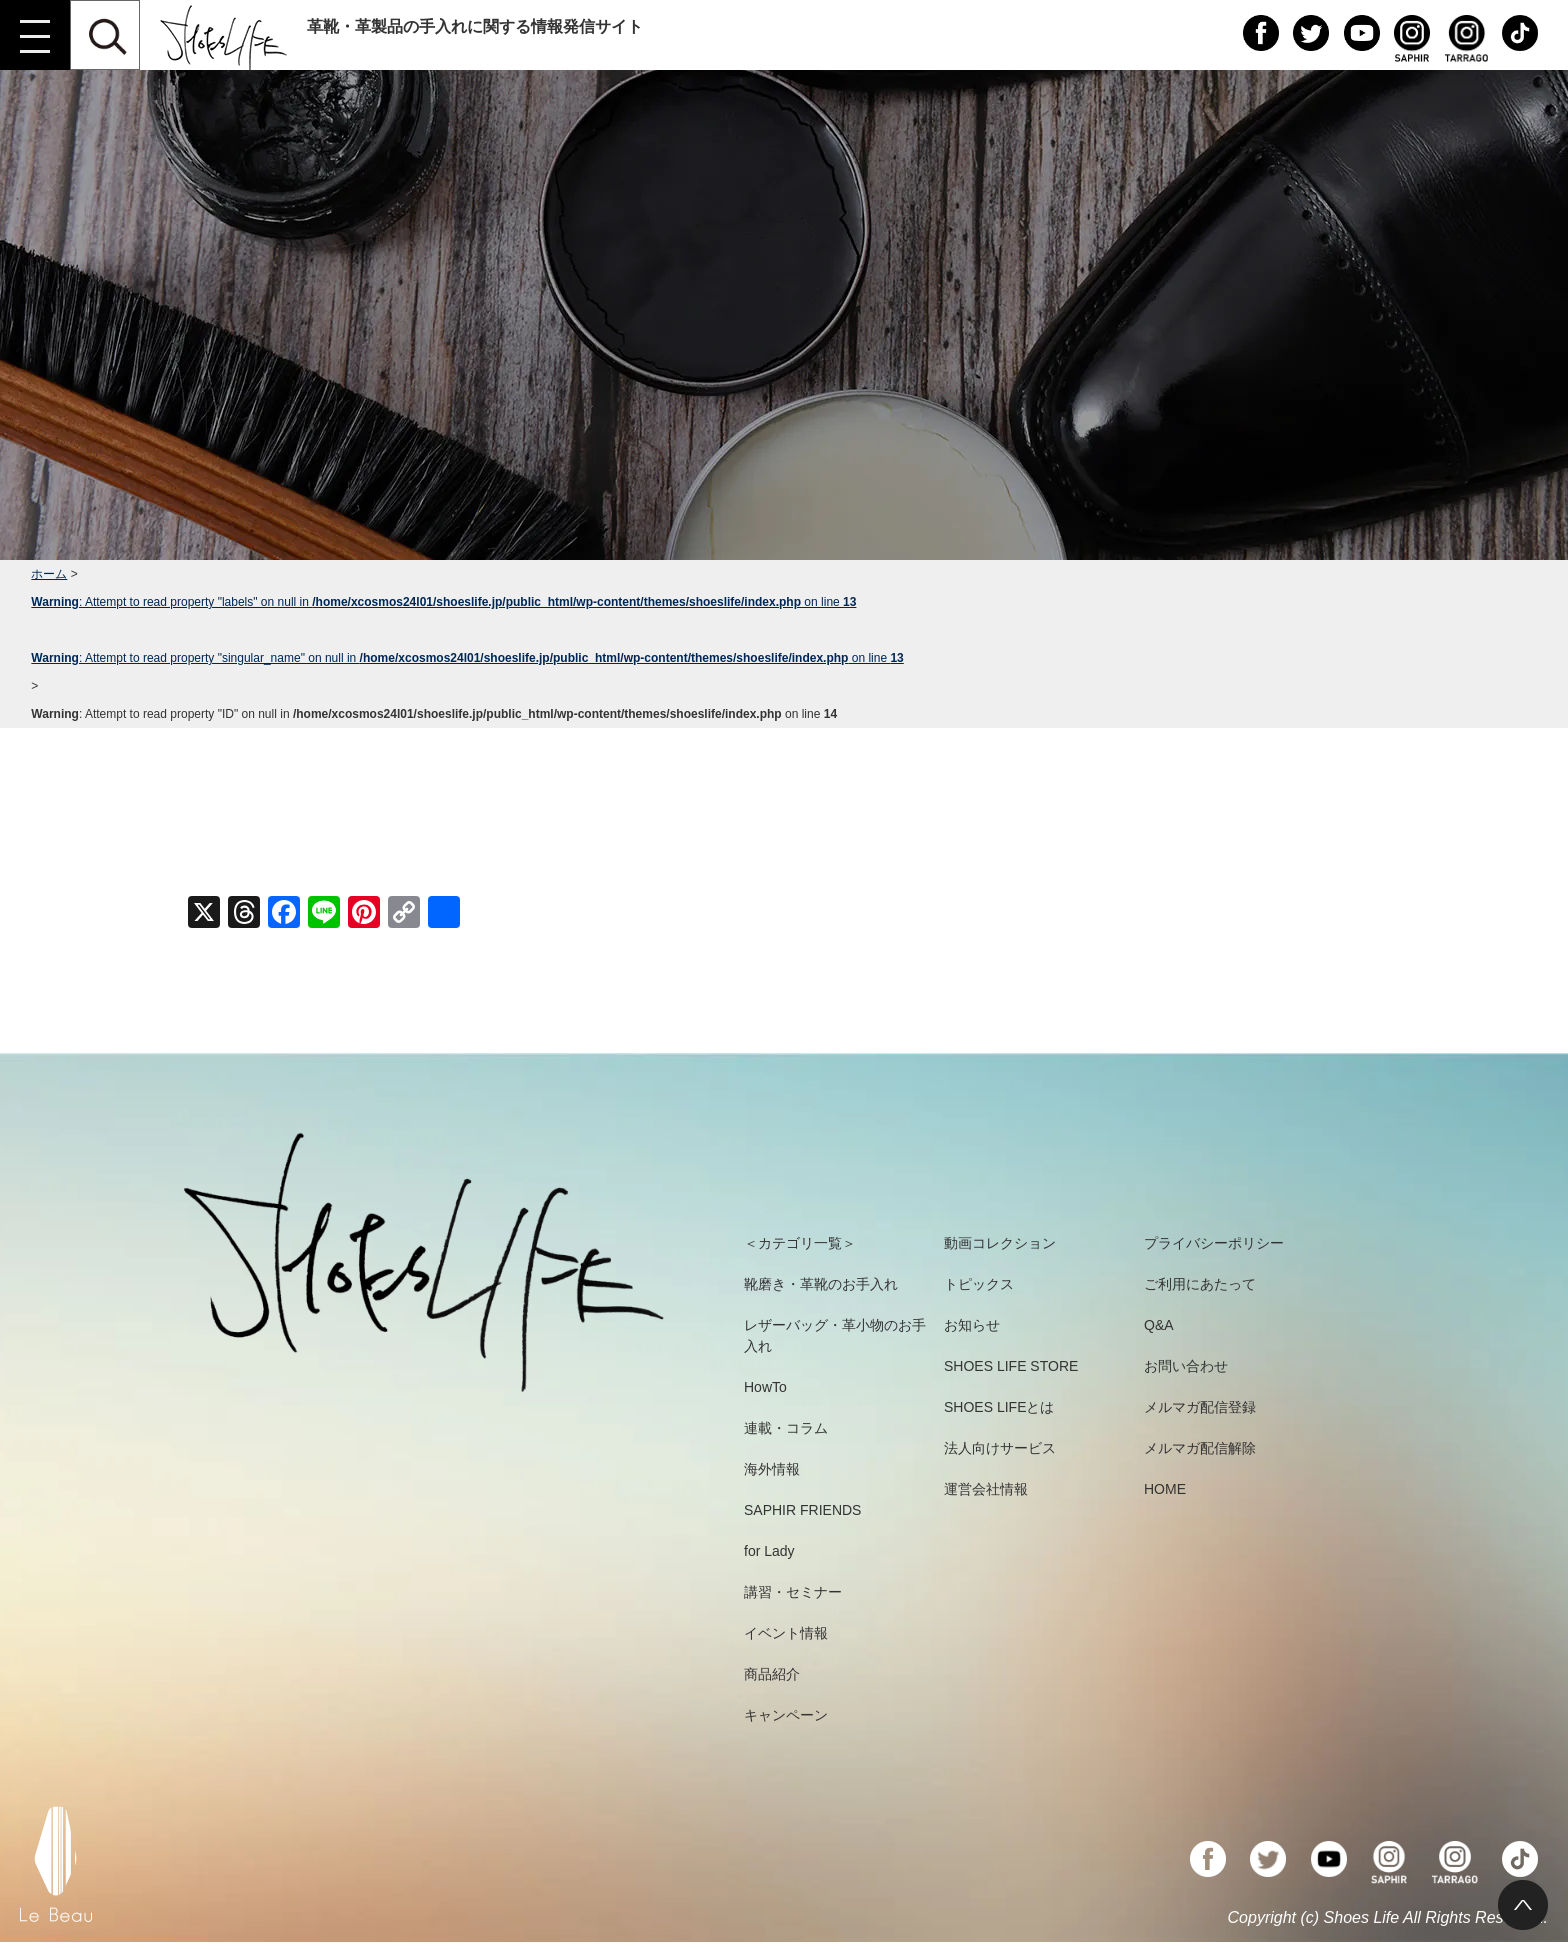 The image size is (1568, 1950). What do you see at coordinates (786, 1633) in the screenshot?
I see `イベント情報` at bounding box center [786, 1633].